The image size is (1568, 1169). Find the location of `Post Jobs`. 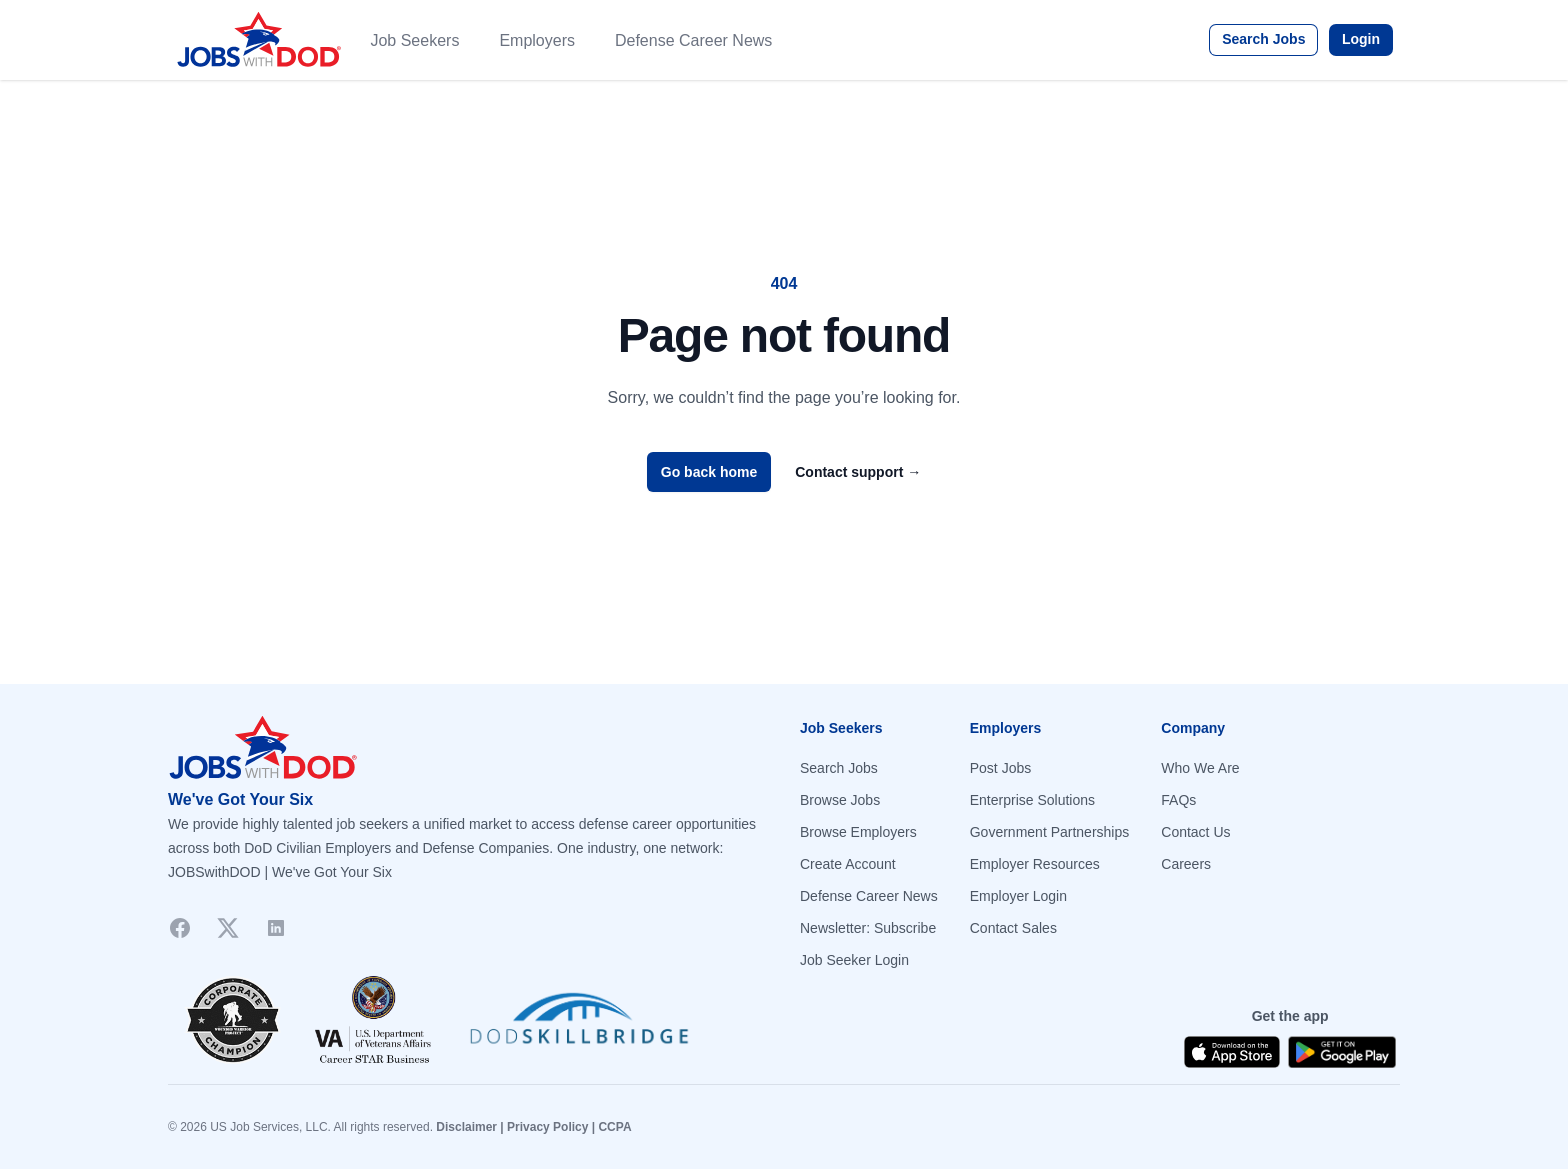

Post Jobs is located at coordinates (1000, 768).